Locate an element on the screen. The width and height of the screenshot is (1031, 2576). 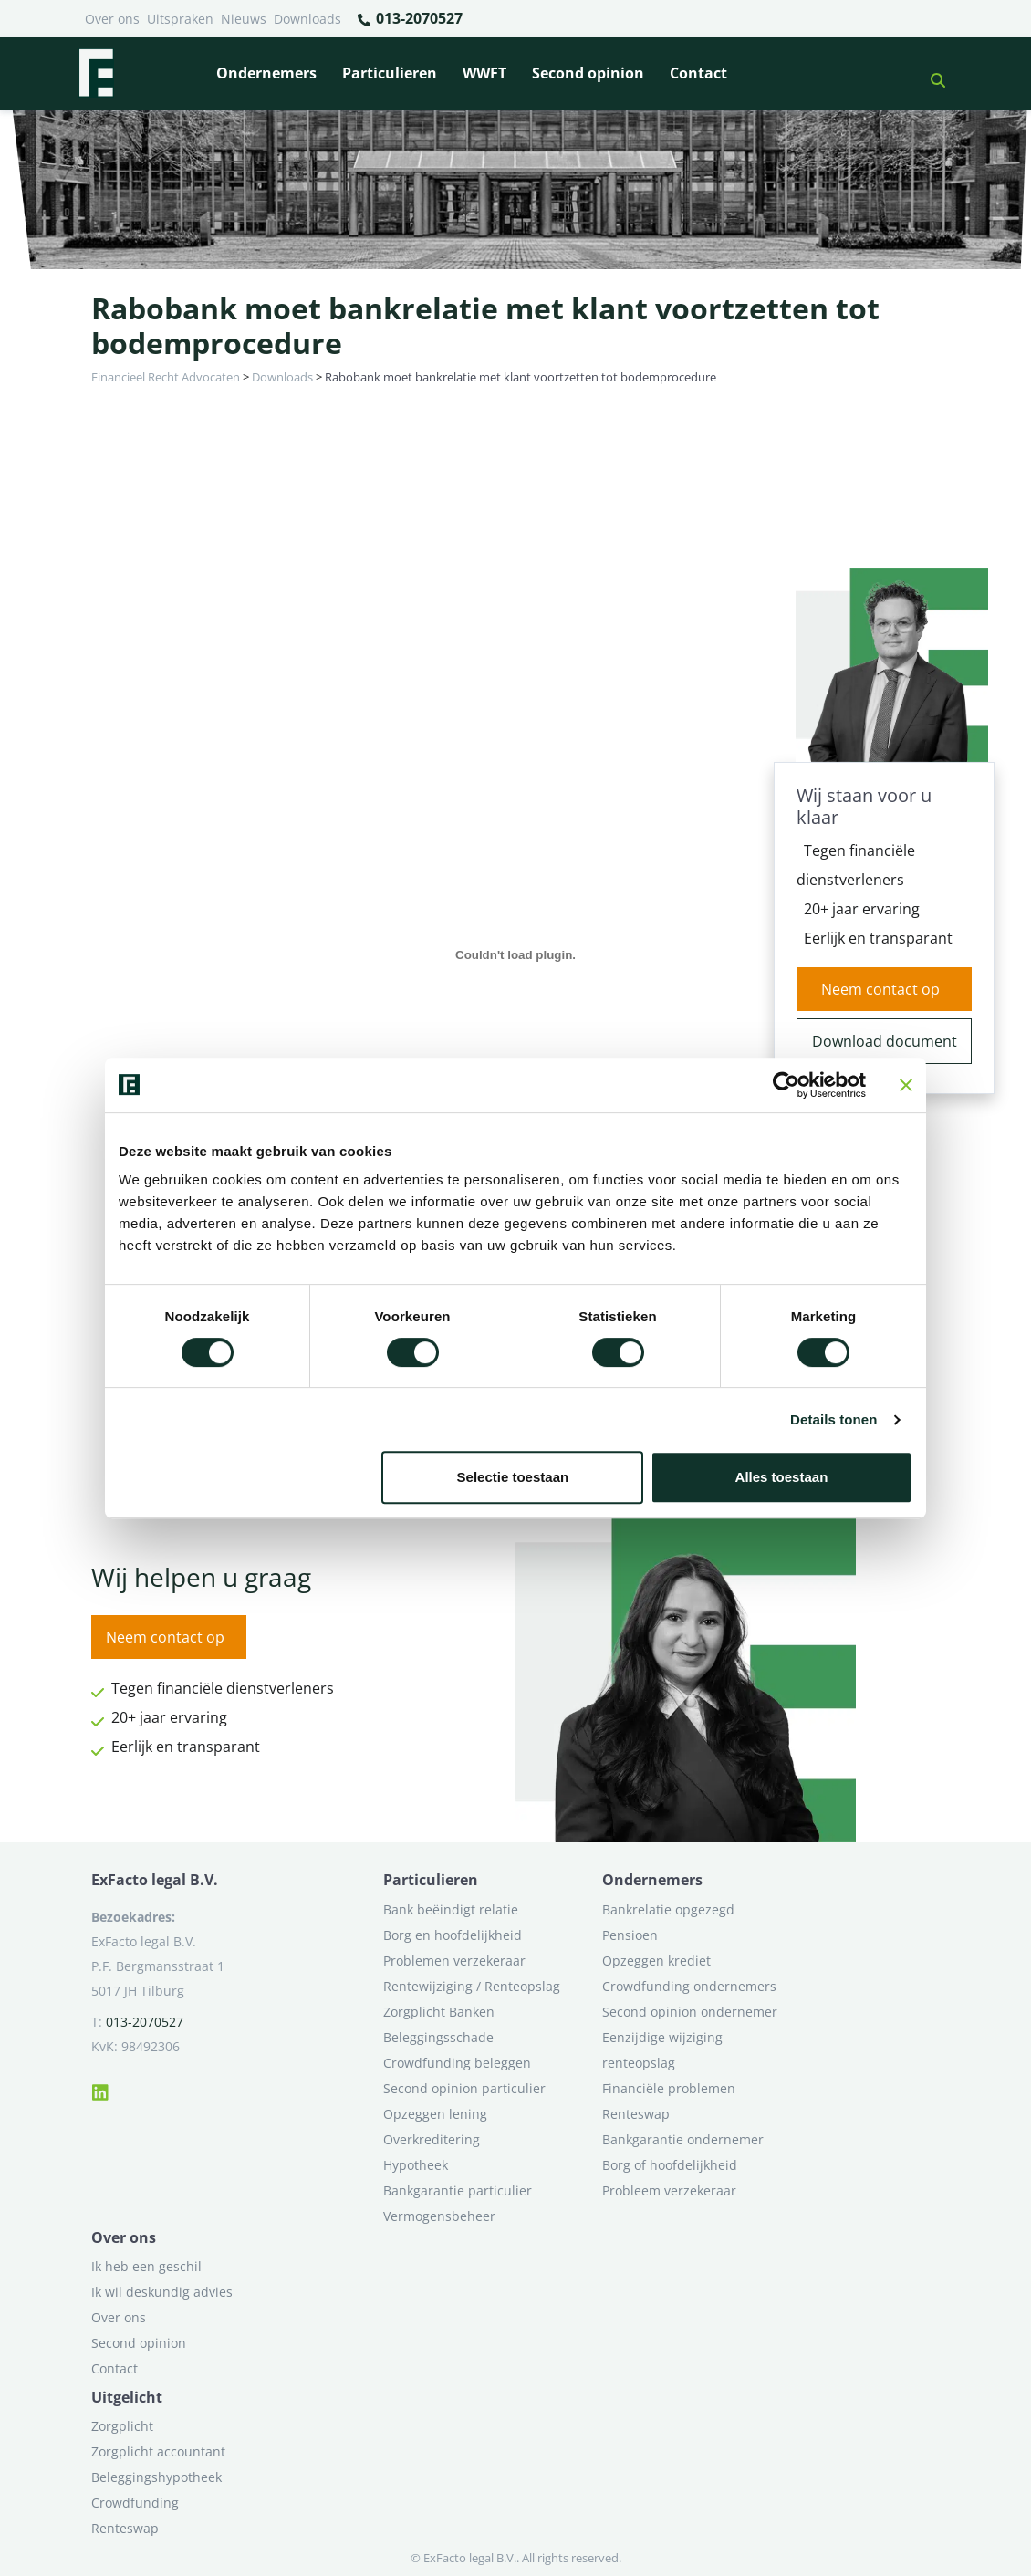
WWFT is located at coordinates (484, 73).